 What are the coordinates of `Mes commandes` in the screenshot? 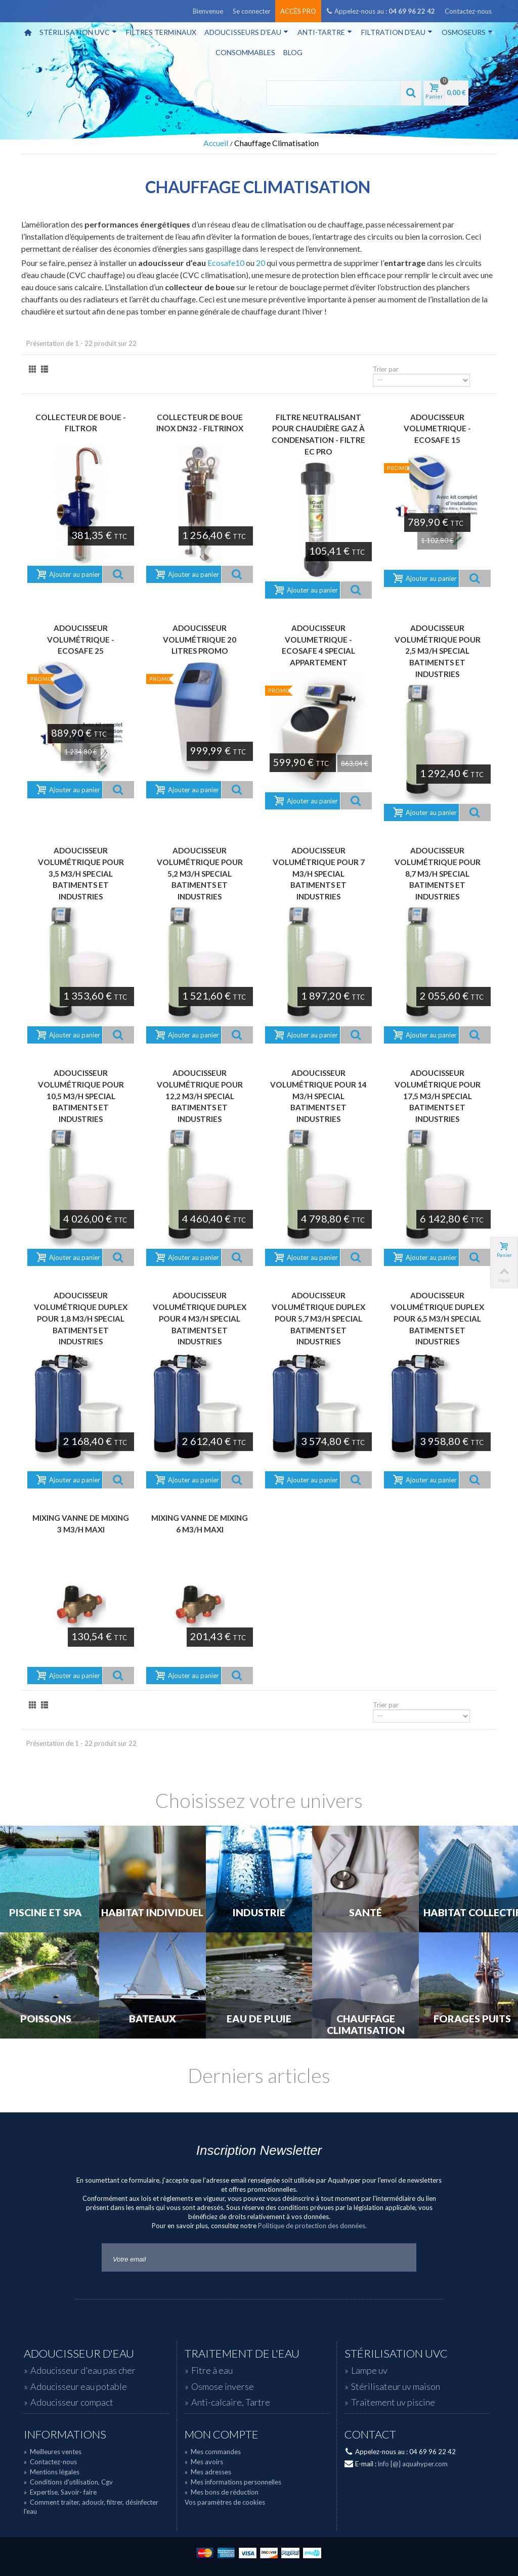 It's located at (213, 2452).